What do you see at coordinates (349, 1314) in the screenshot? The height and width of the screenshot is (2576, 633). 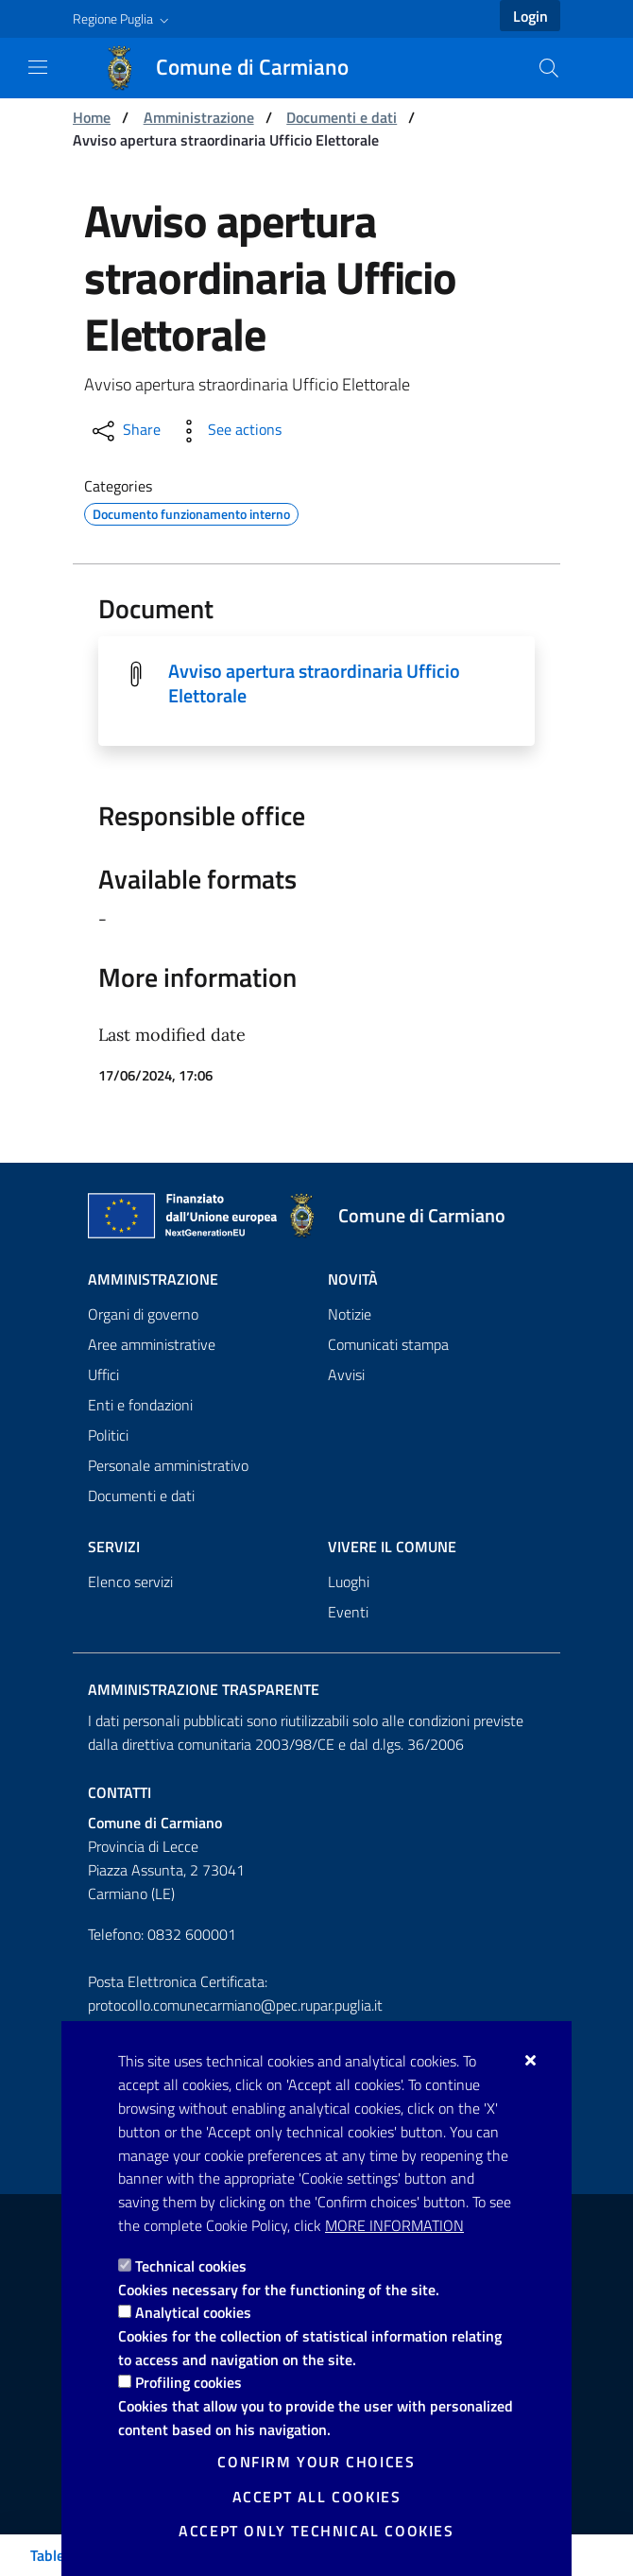 I see `Notizie` at bounding box center [349, 1314].